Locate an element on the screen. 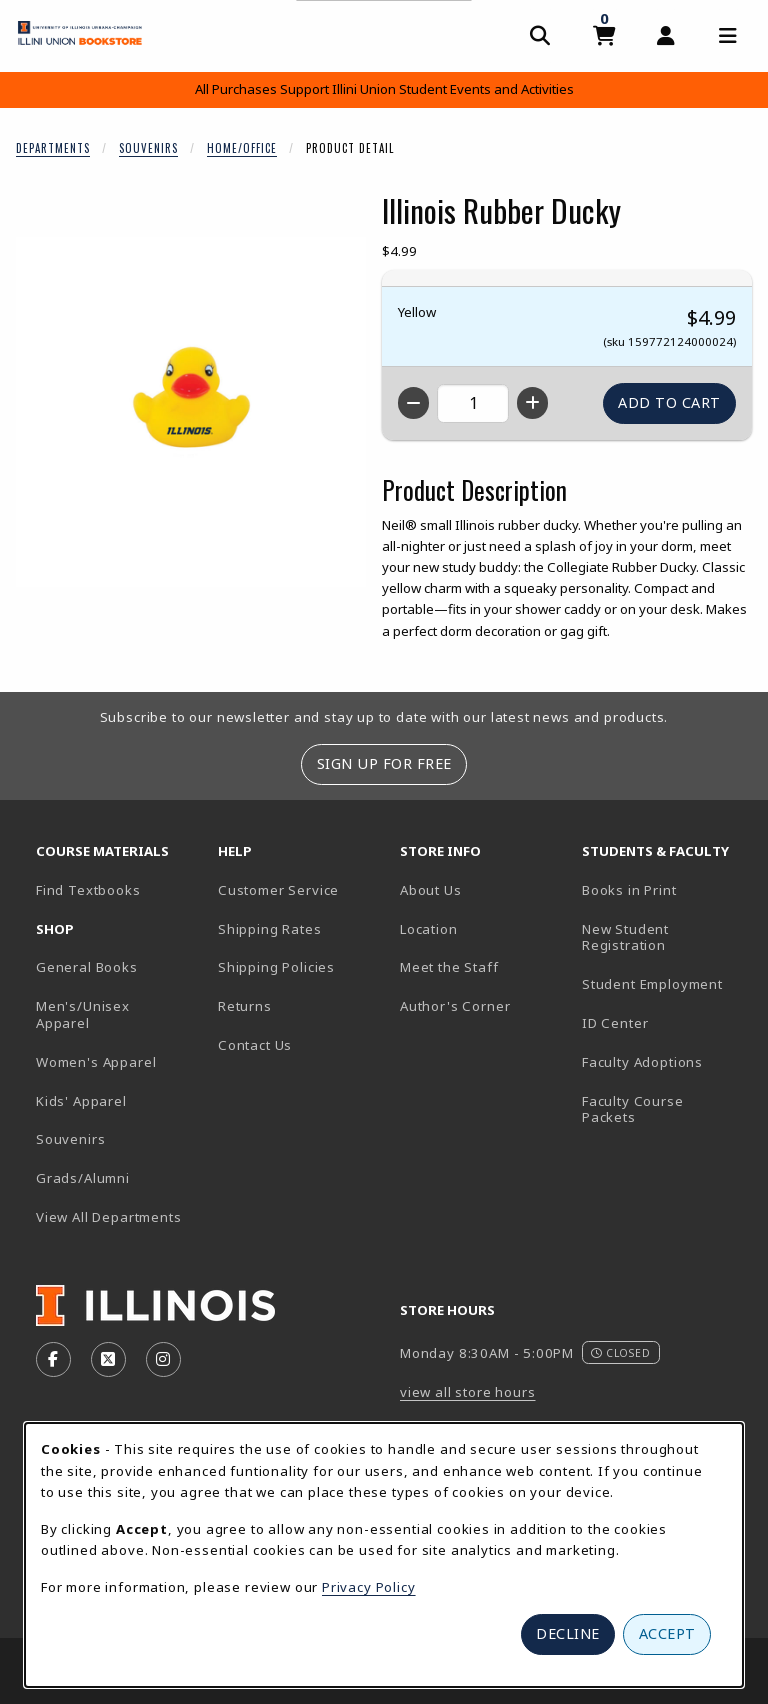 The image size is (768, 1704). Kids' Apparel is located at coordinates (81, 1101).